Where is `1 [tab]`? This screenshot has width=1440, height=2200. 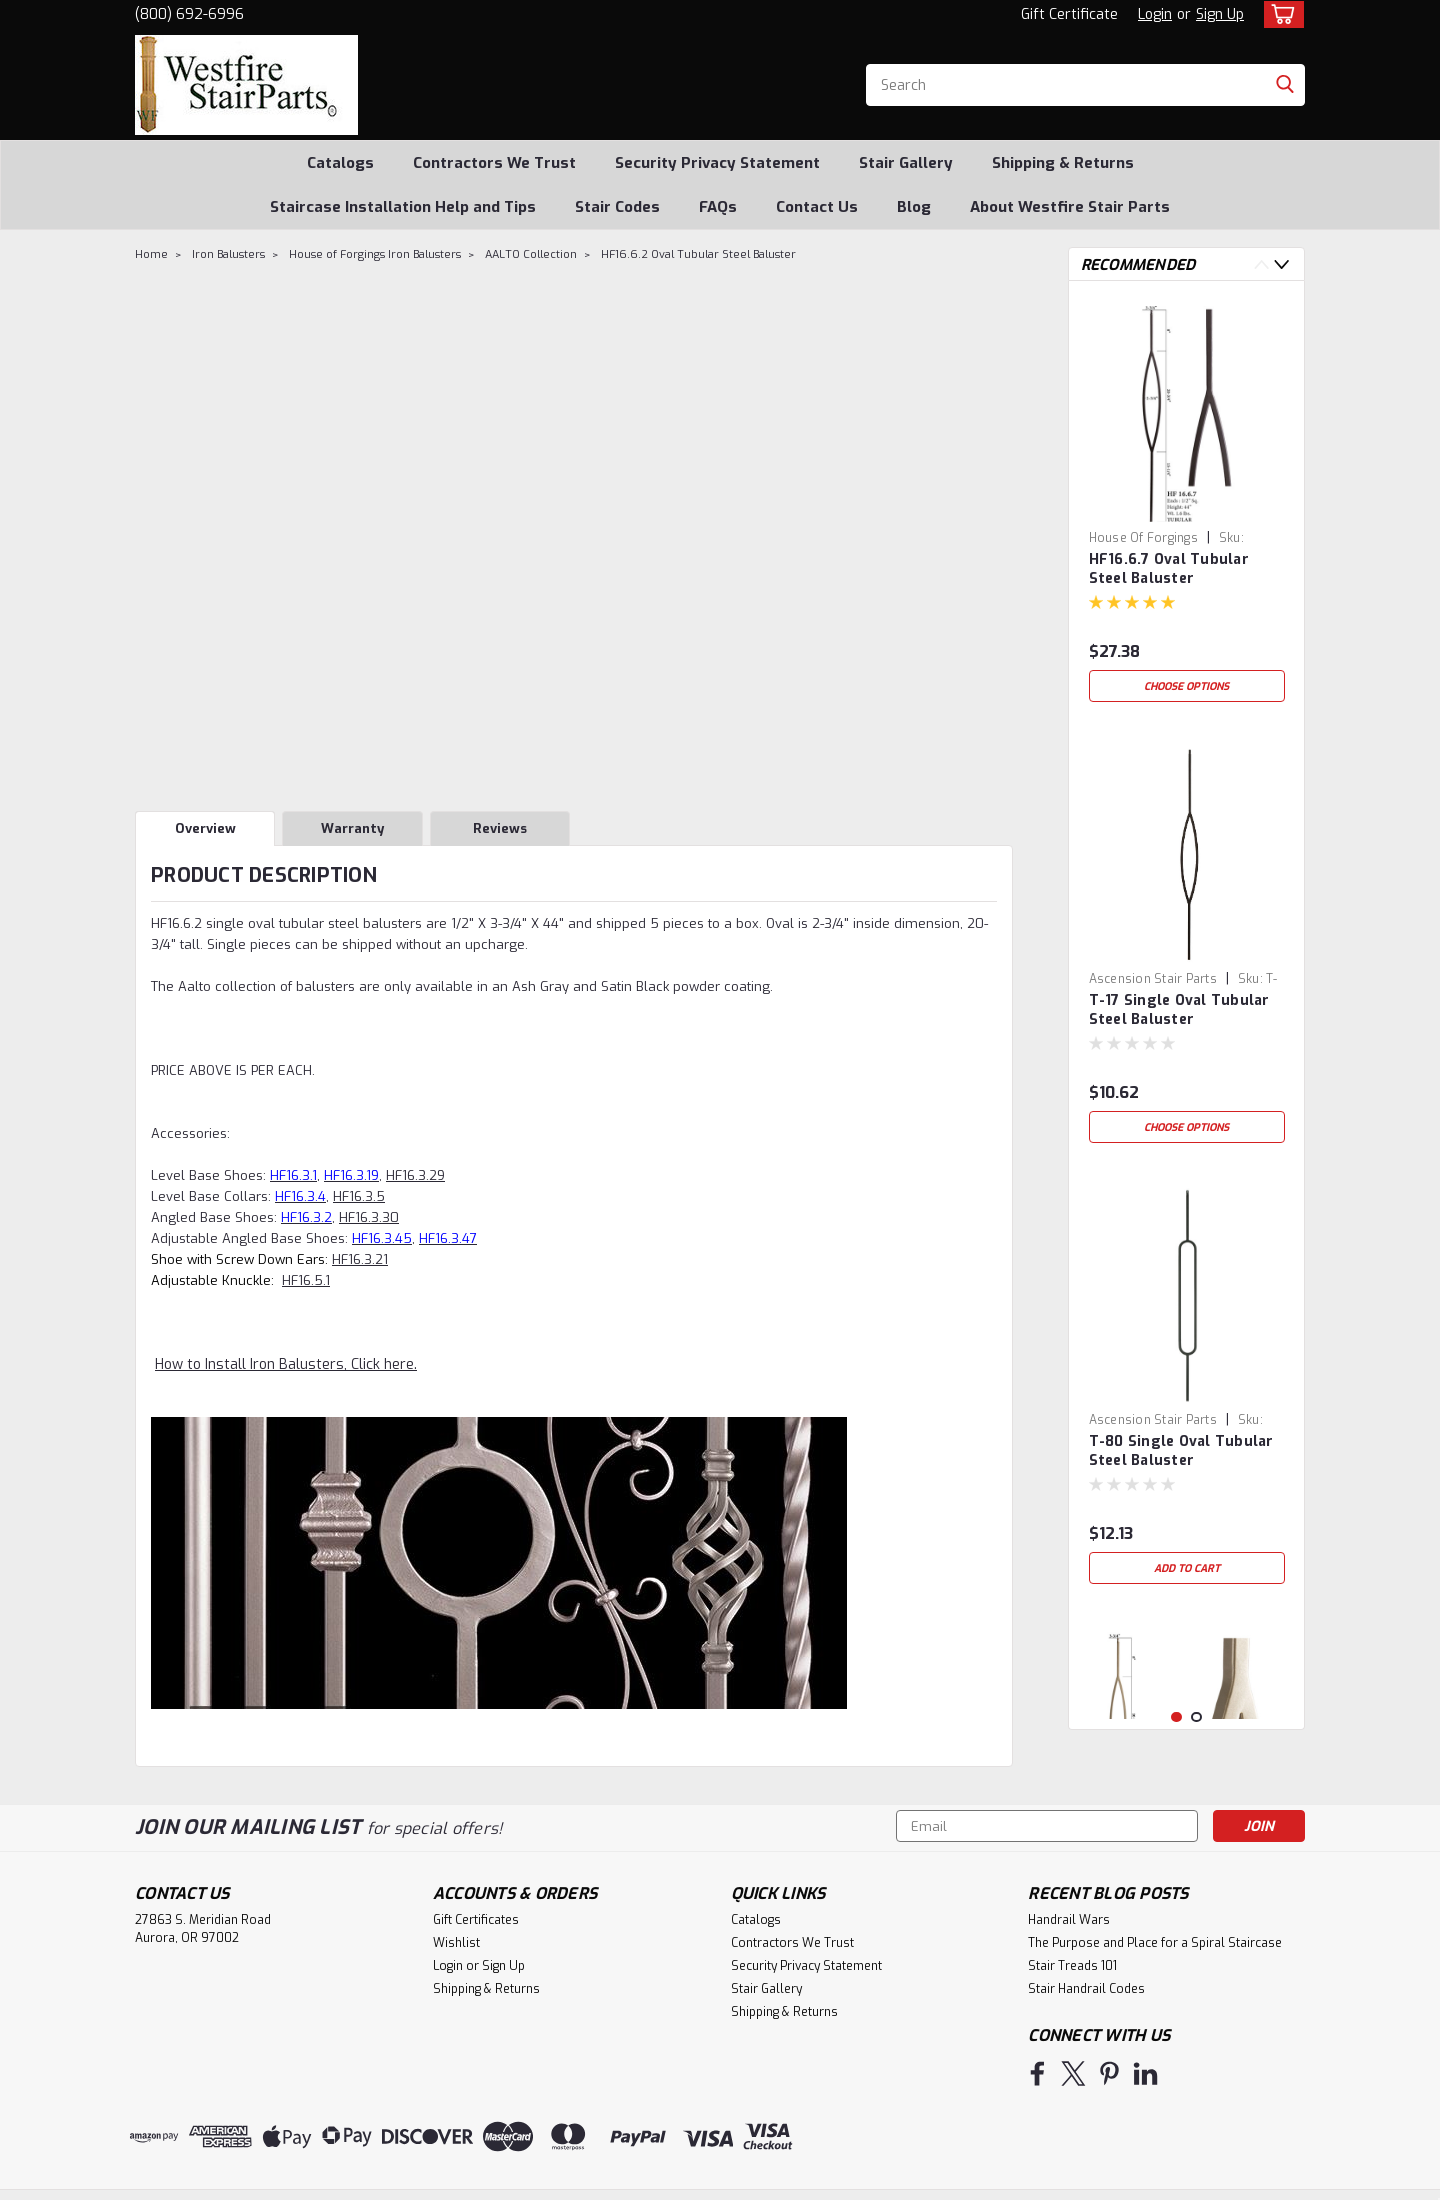
1 [tab] is located at coordinates (1176, 1717).